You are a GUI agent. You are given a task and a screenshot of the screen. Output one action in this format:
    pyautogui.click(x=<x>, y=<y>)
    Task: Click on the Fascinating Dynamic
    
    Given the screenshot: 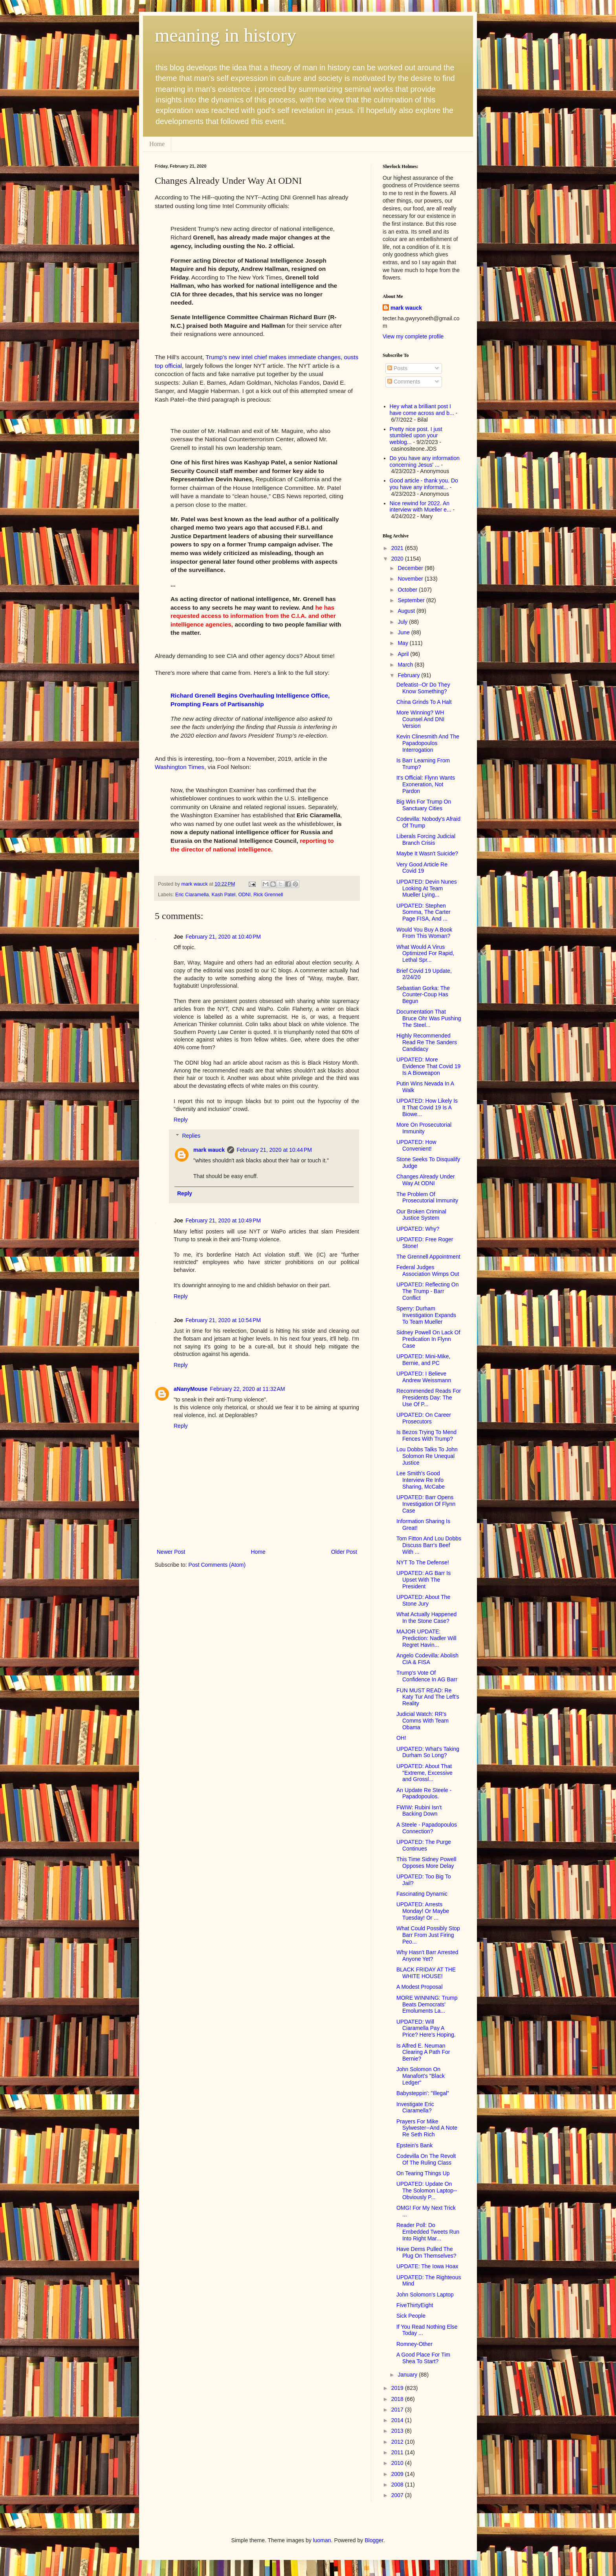 What is the action you would take?
    pyautogui.click(x=421, y=1894)
    